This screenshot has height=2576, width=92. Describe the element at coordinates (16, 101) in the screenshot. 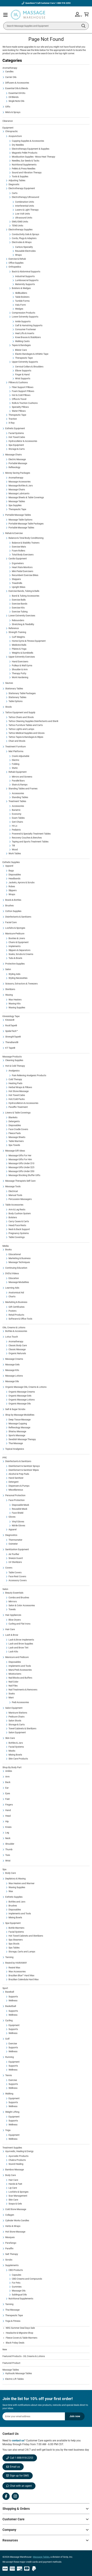

I see `Single Note Oils` at that location.